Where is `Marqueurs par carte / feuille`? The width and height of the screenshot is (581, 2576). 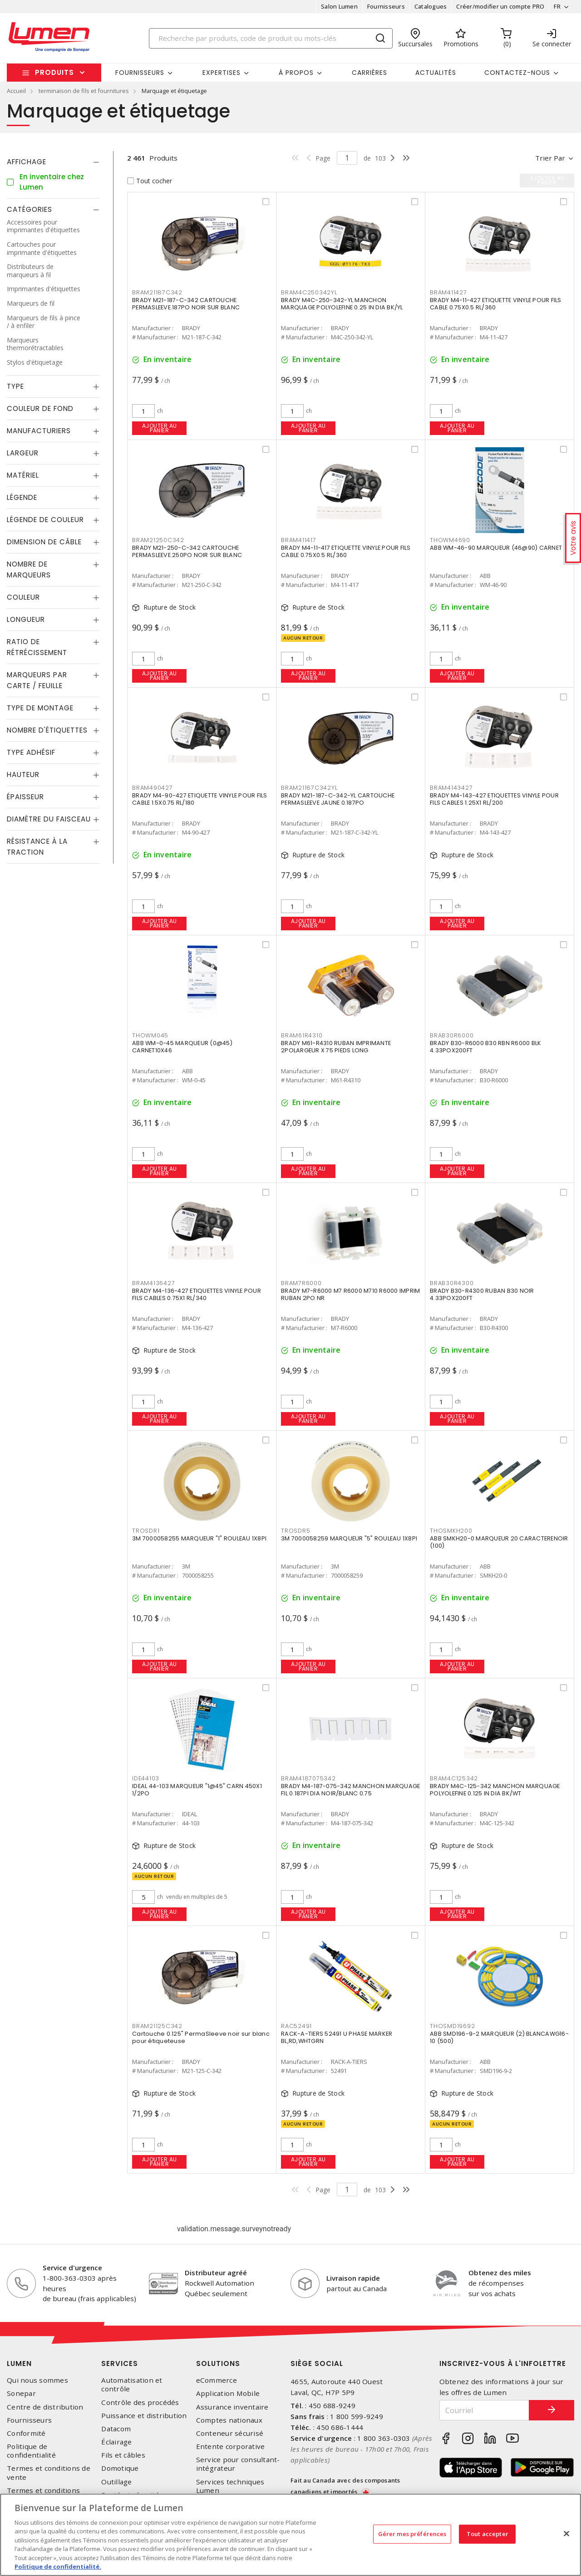 Marqueurs par carte / feuille is located at coordinates (37, 680).